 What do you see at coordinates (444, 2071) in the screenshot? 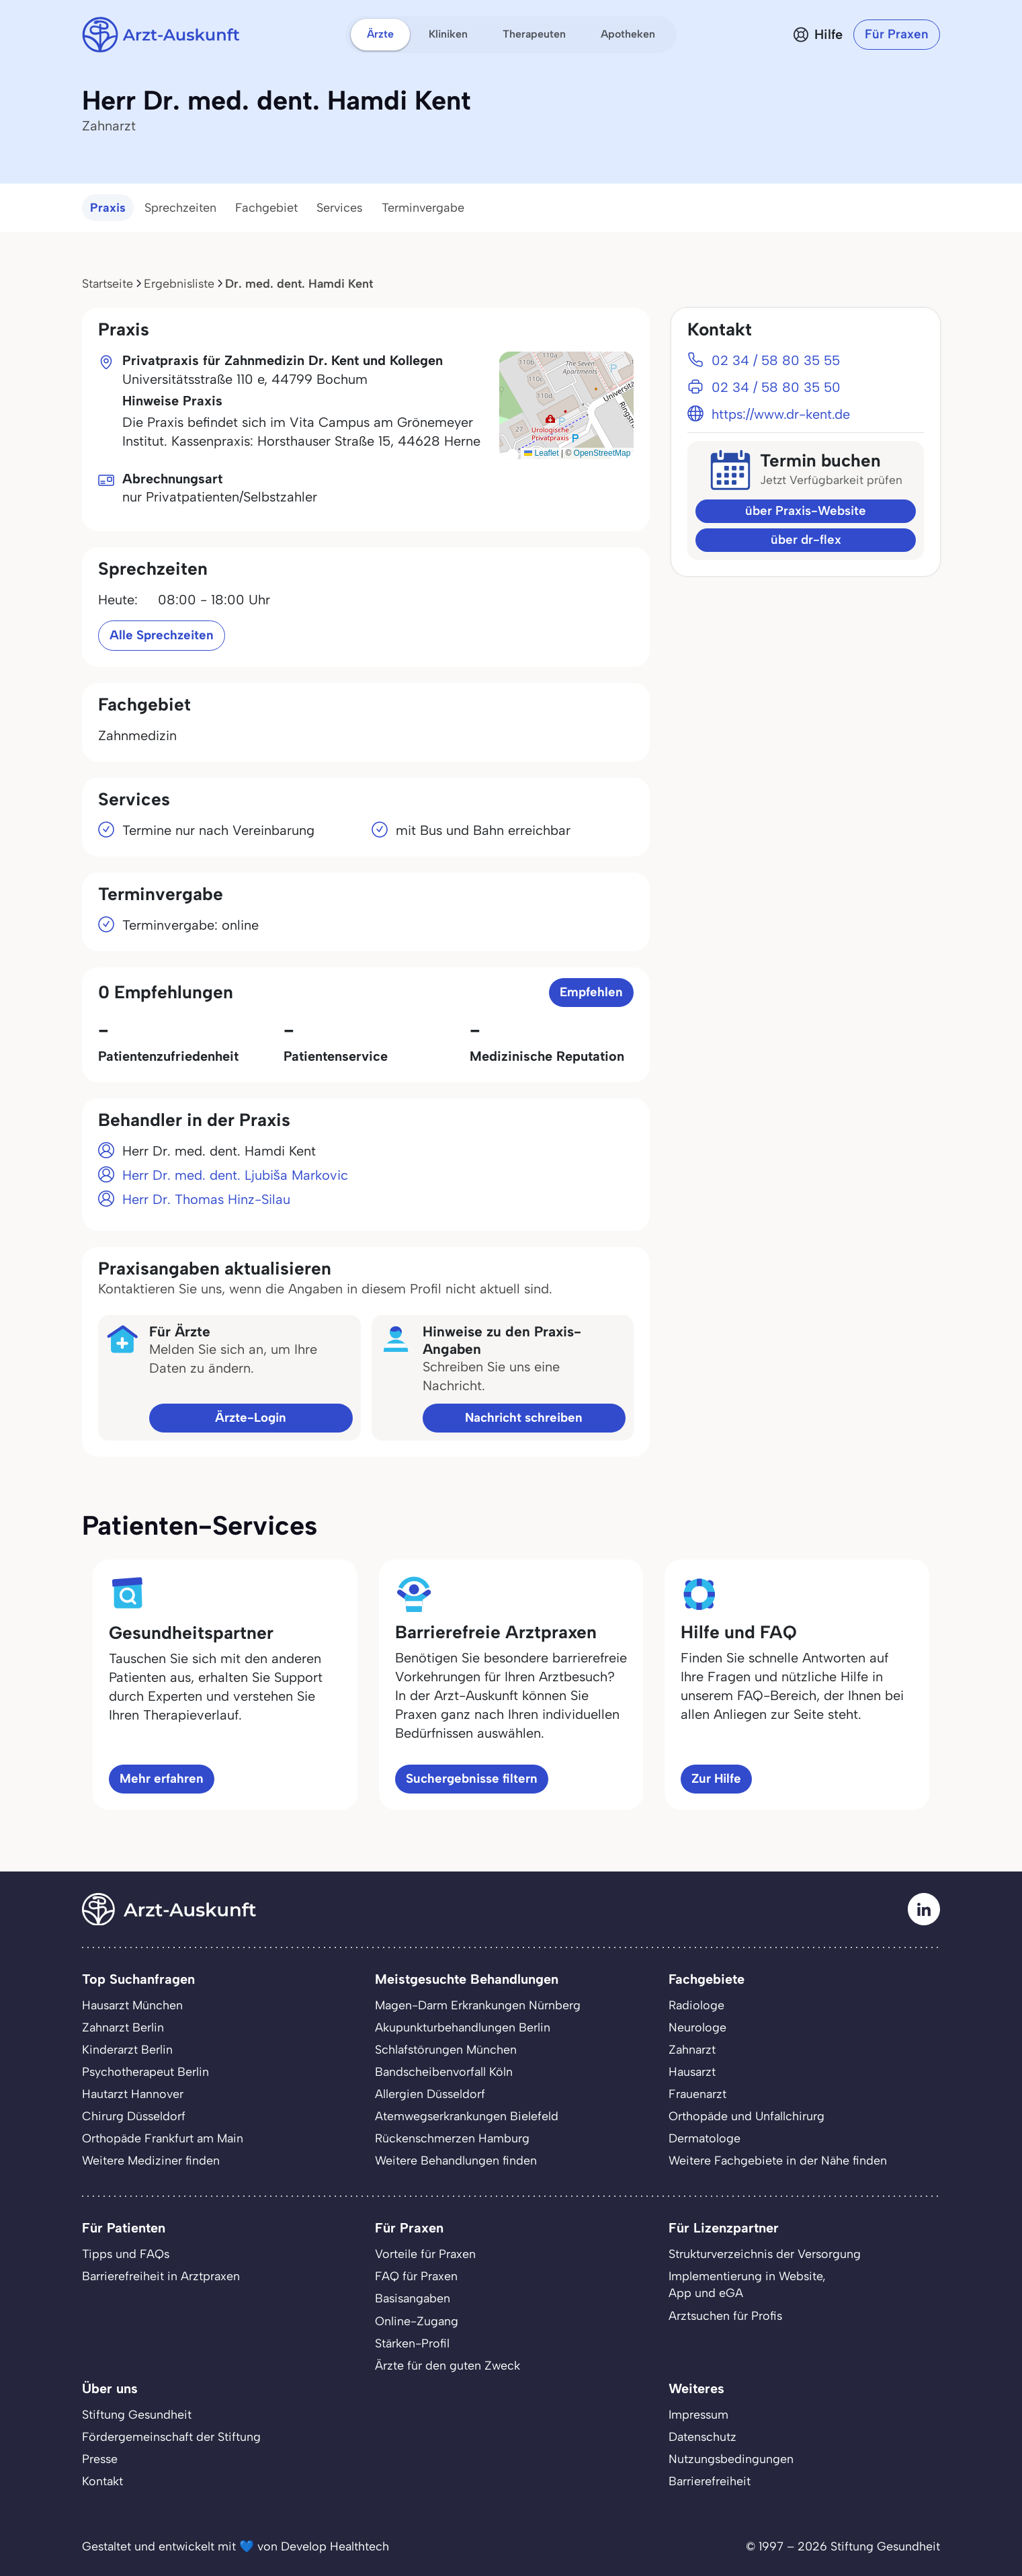
I see `Bandscheibenvorfall Köln` at bounding box center [444, 2071].